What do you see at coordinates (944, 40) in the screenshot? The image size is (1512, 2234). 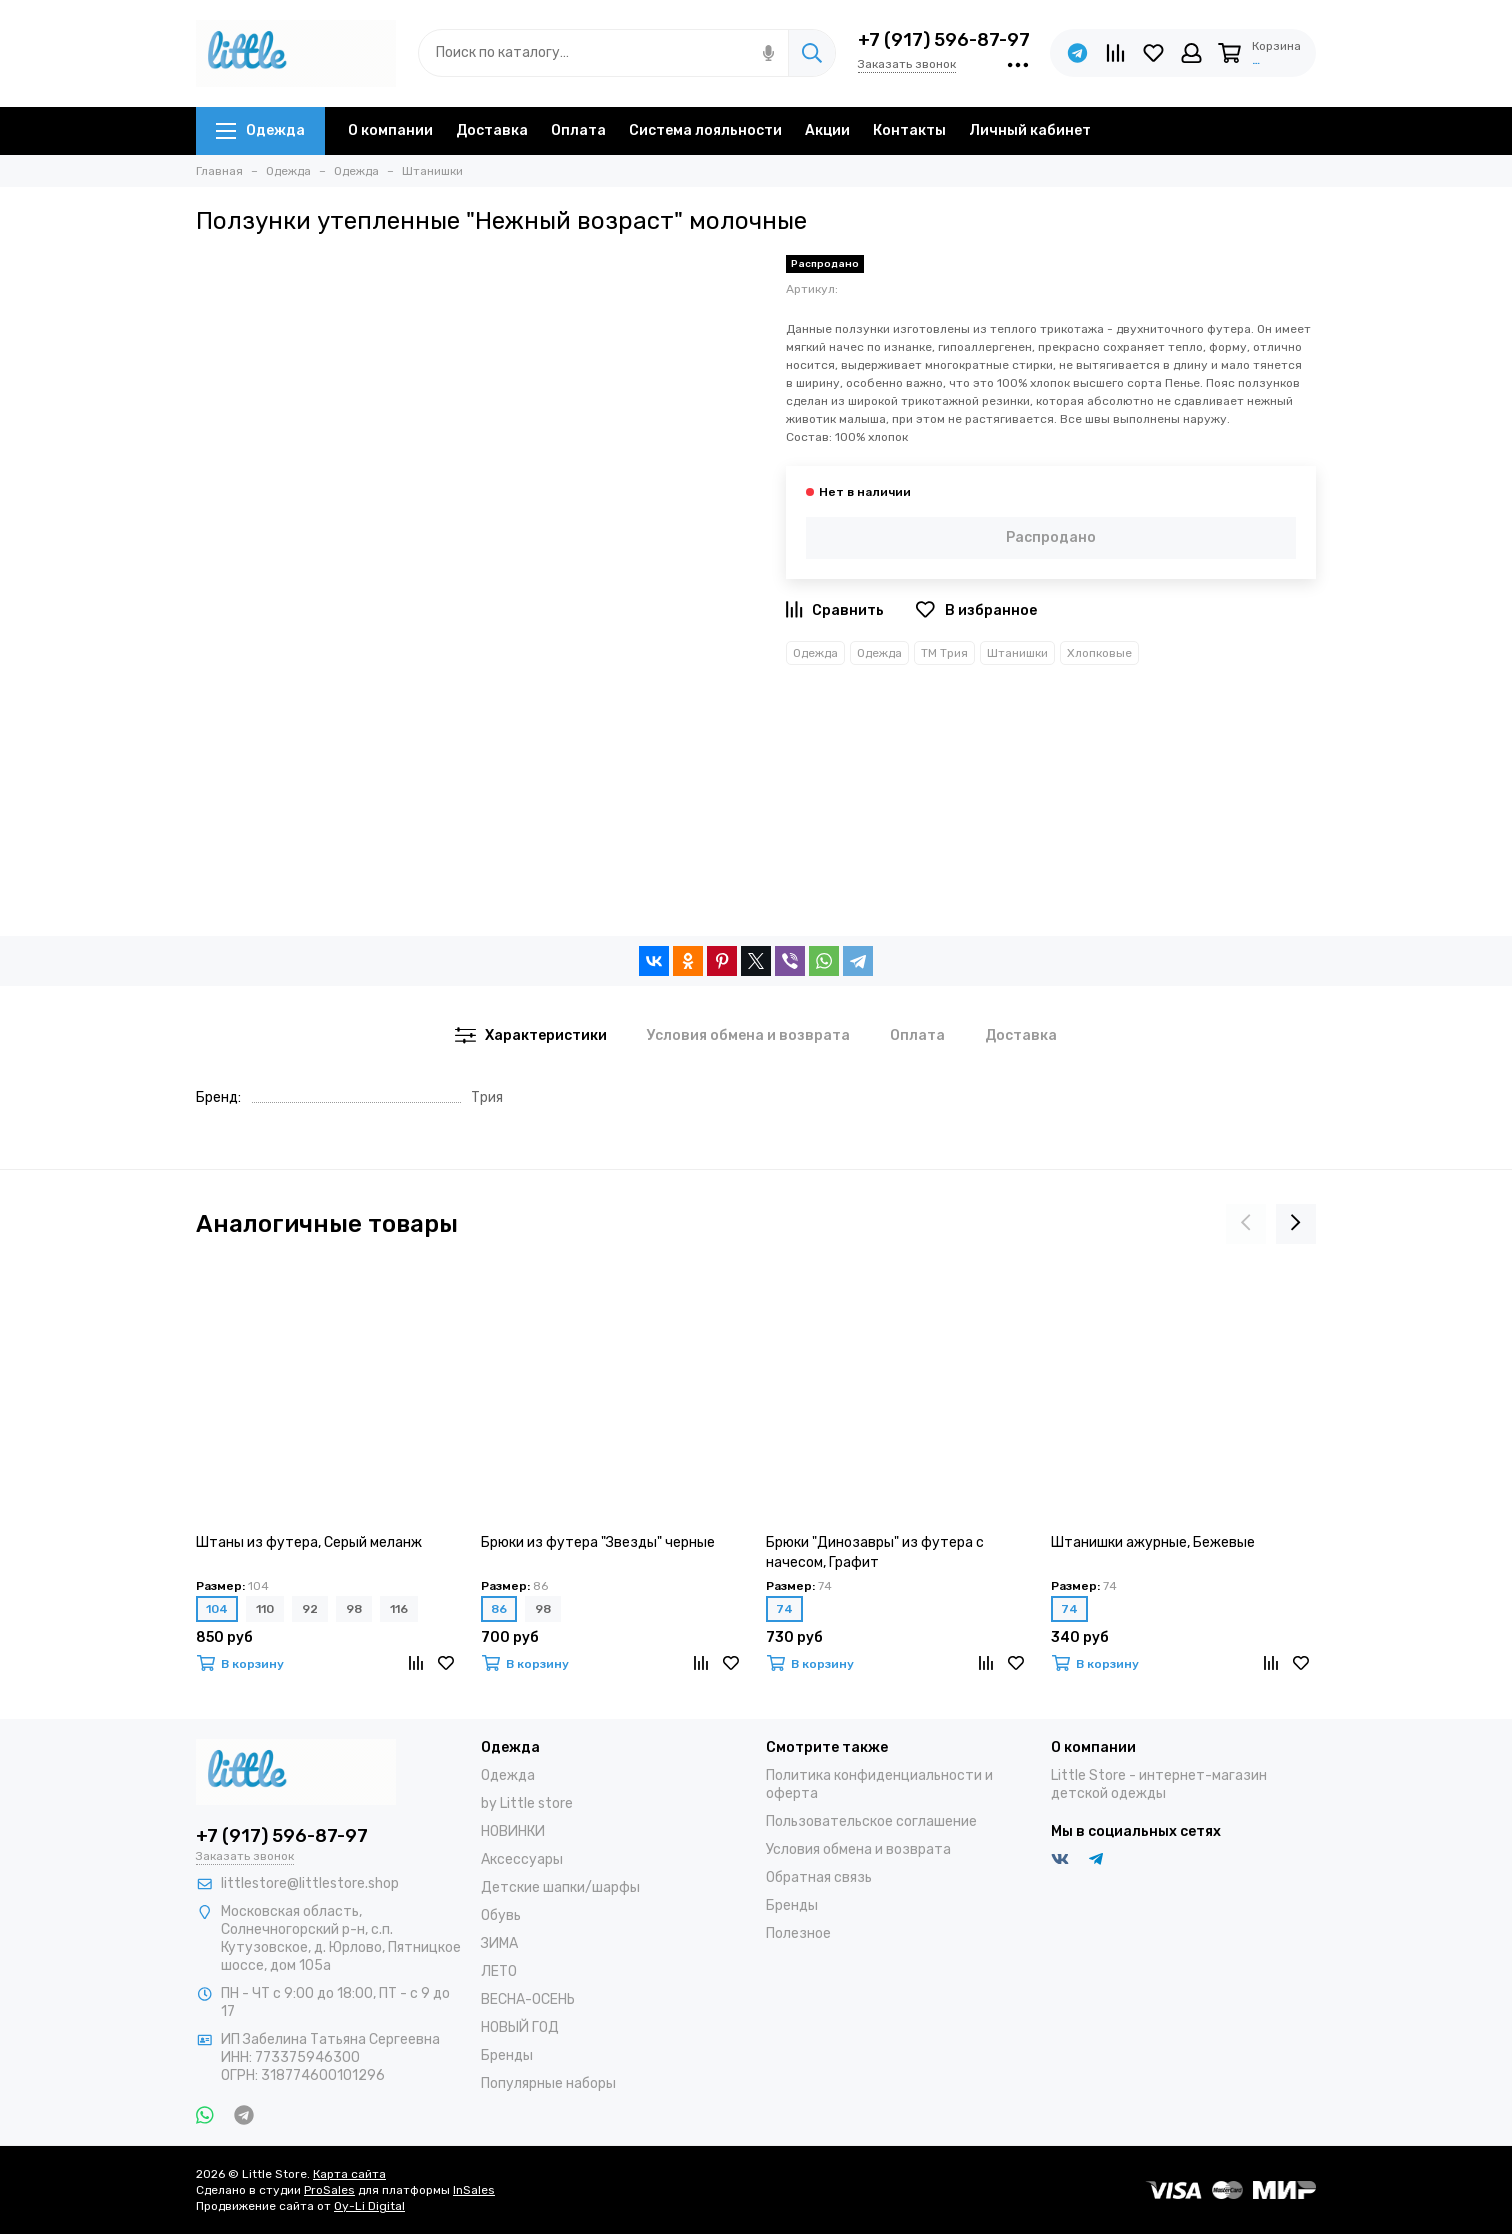 I see `+7 (917) 596-87-97` at bounding box center [944, 40].